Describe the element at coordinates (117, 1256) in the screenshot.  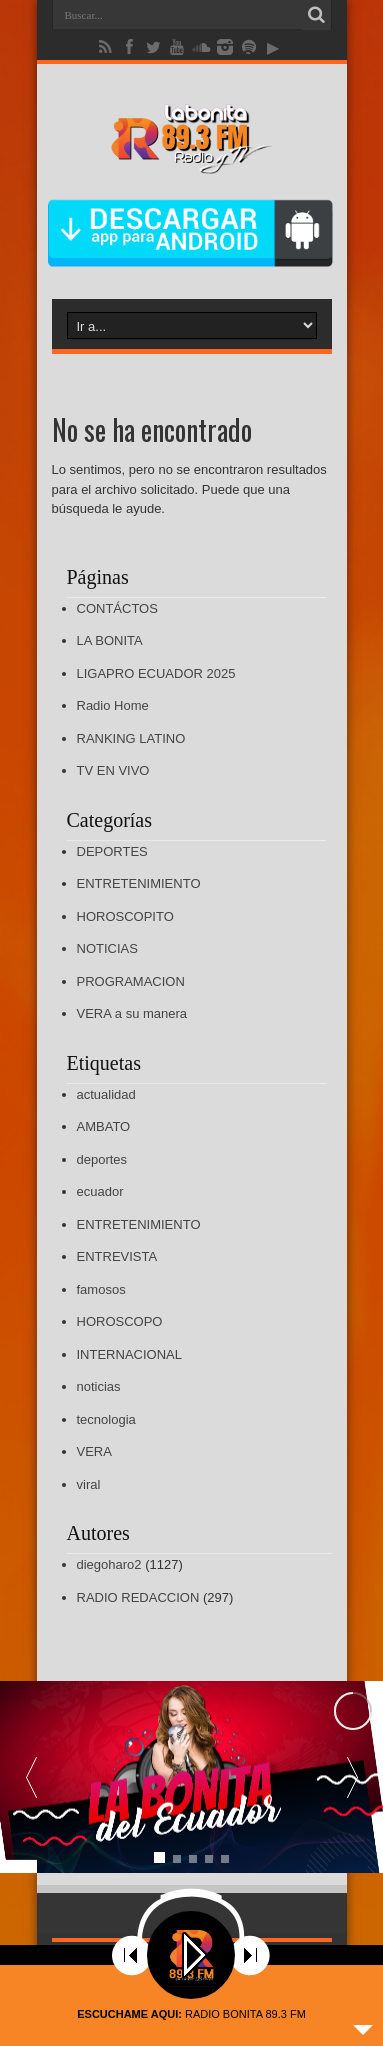
I see `ENTREVISTA` at that location.